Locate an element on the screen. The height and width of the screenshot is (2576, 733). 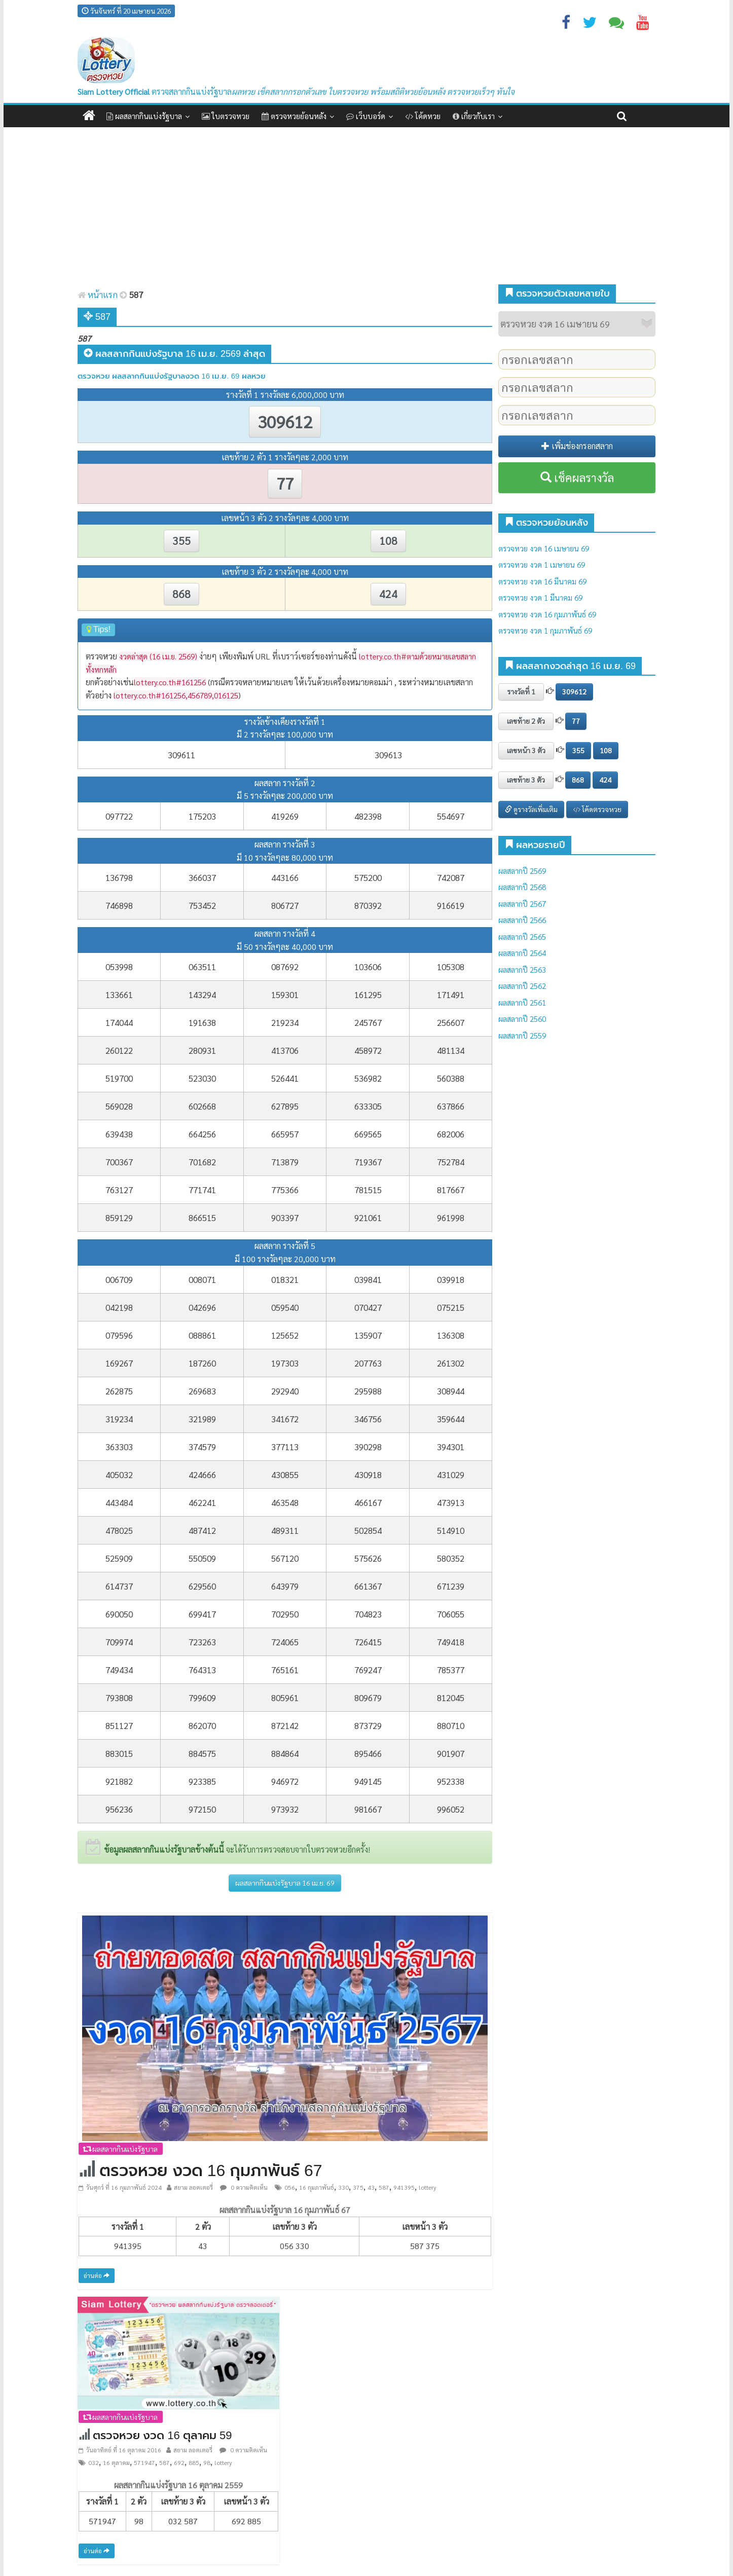
16 ตุลาคม is located at coordinates (116, 2462).